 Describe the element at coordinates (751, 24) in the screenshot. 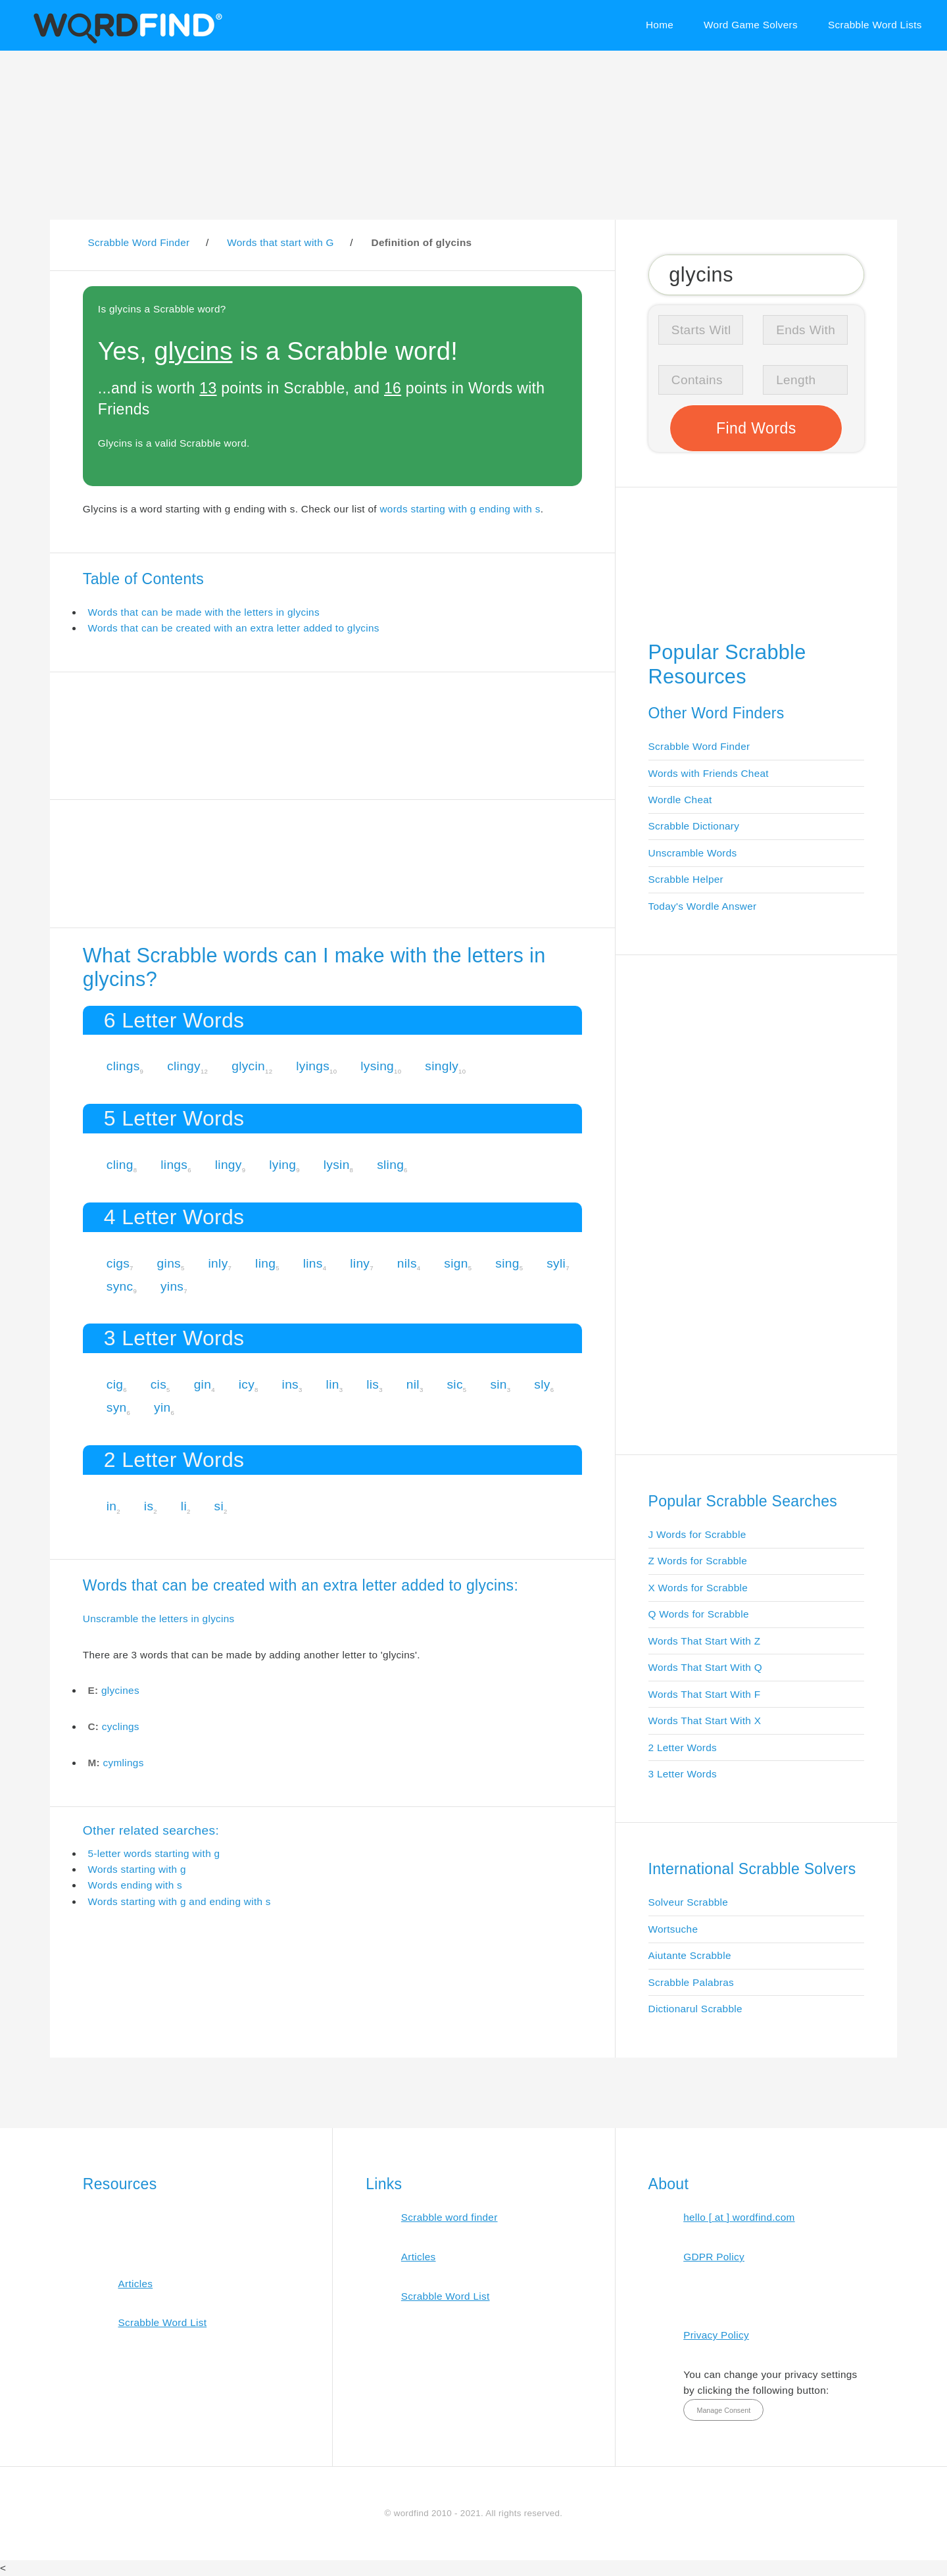

I see `Word Game Solvers` at that location.